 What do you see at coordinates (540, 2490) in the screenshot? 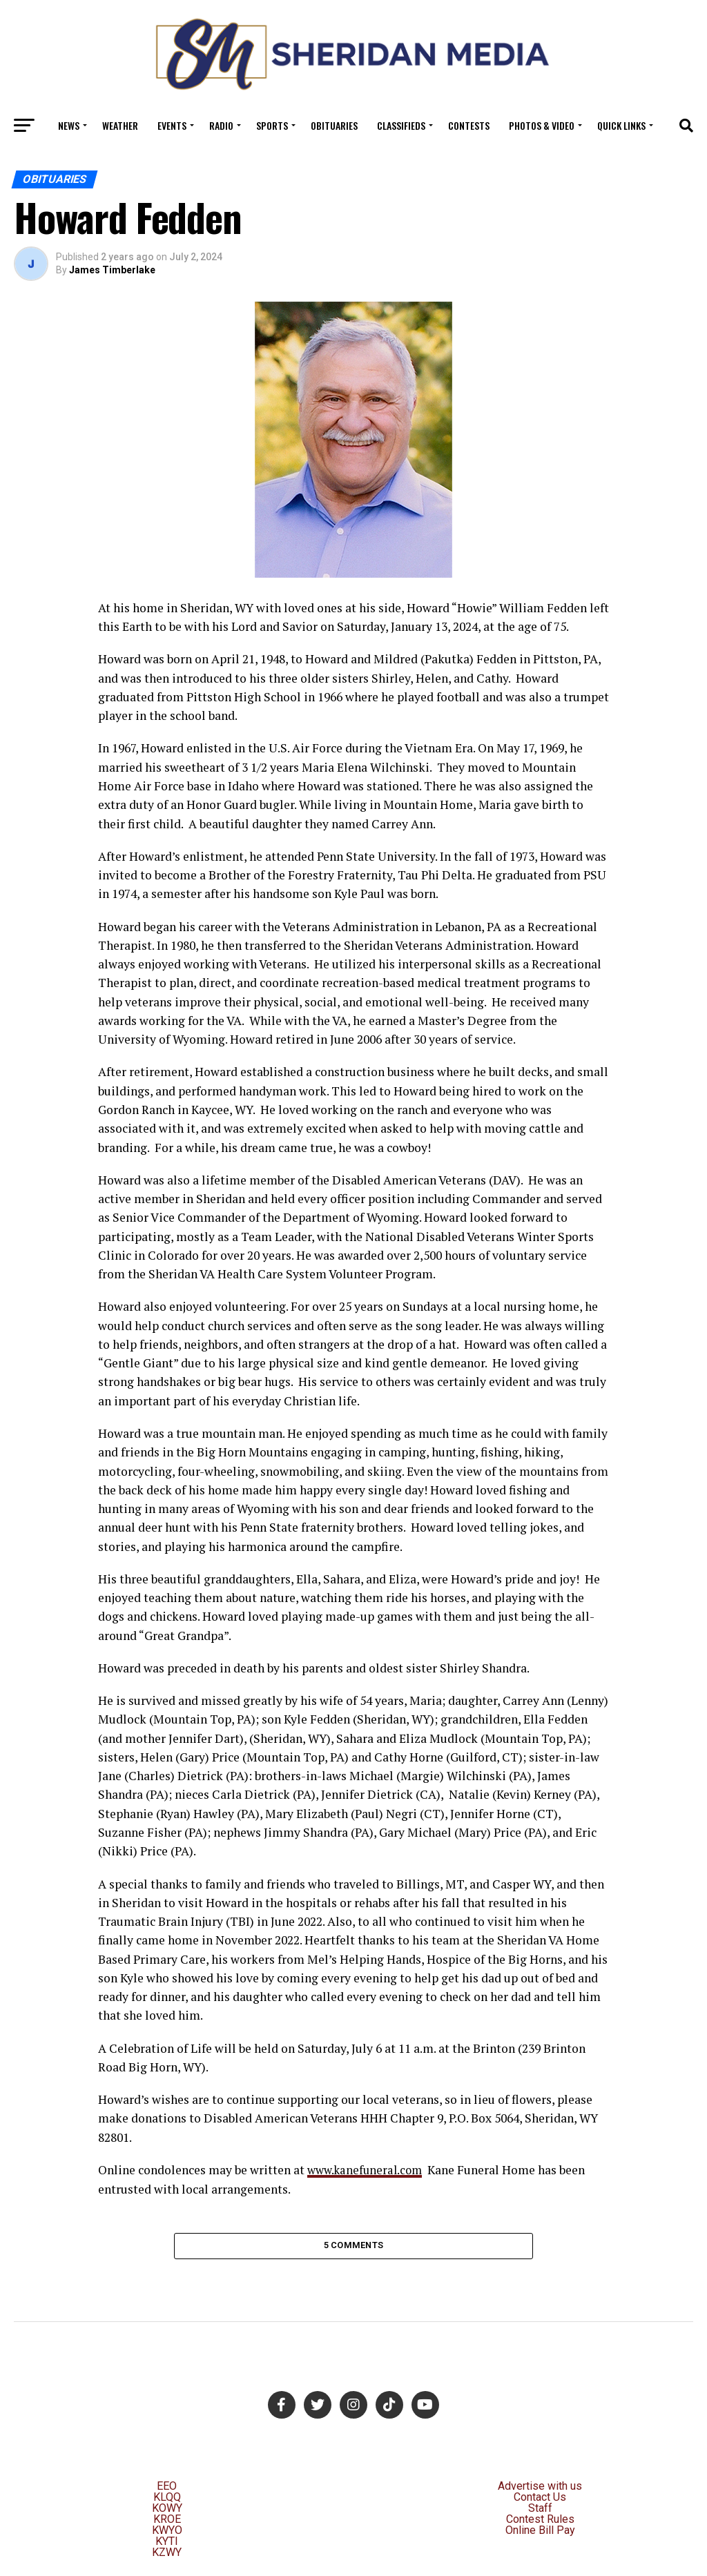
I see `Advertise with us` at bounding box center [540, 2490].